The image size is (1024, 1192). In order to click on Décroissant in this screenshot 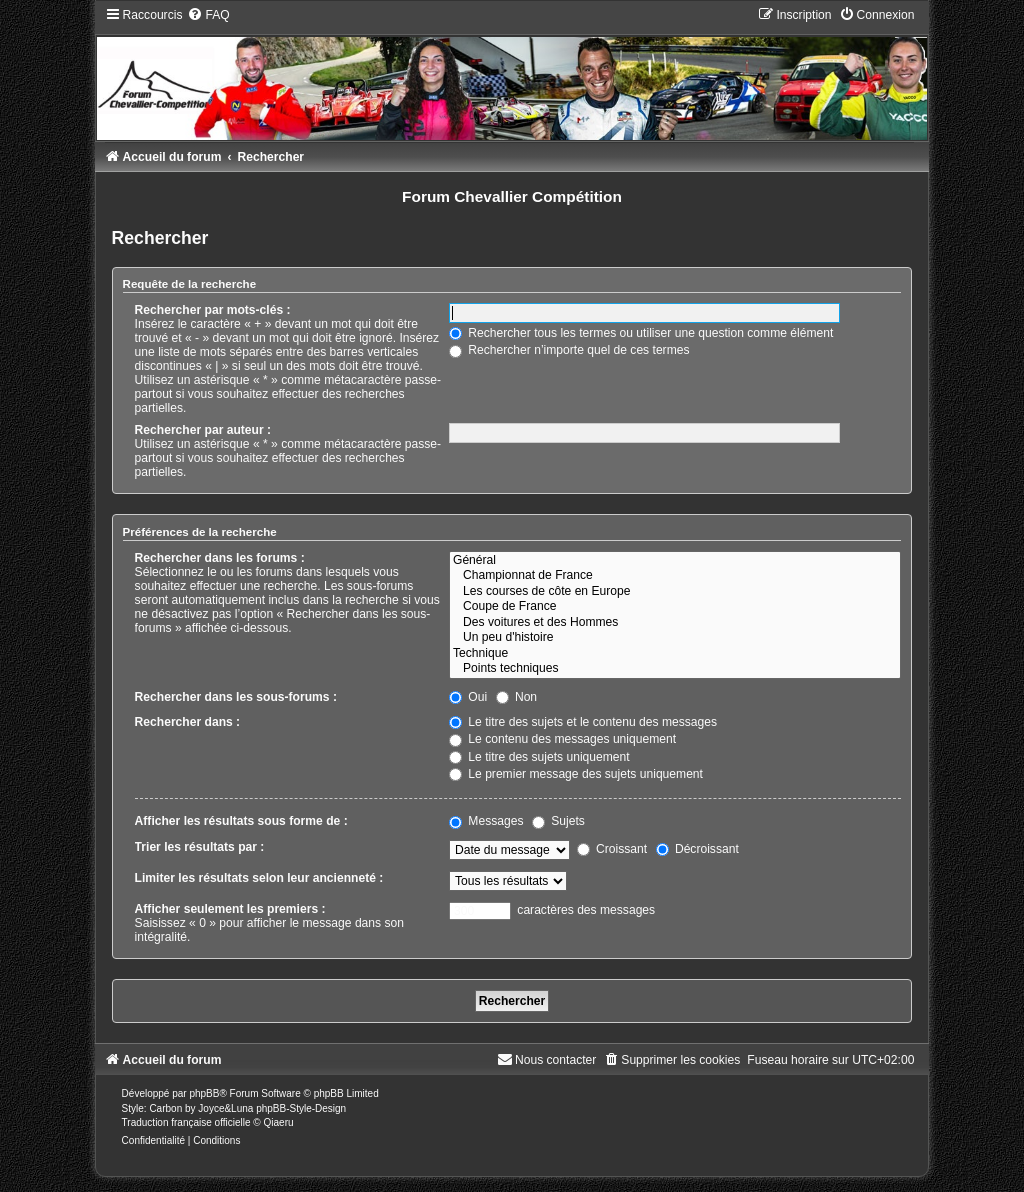, I will do `click(697, 849)`.